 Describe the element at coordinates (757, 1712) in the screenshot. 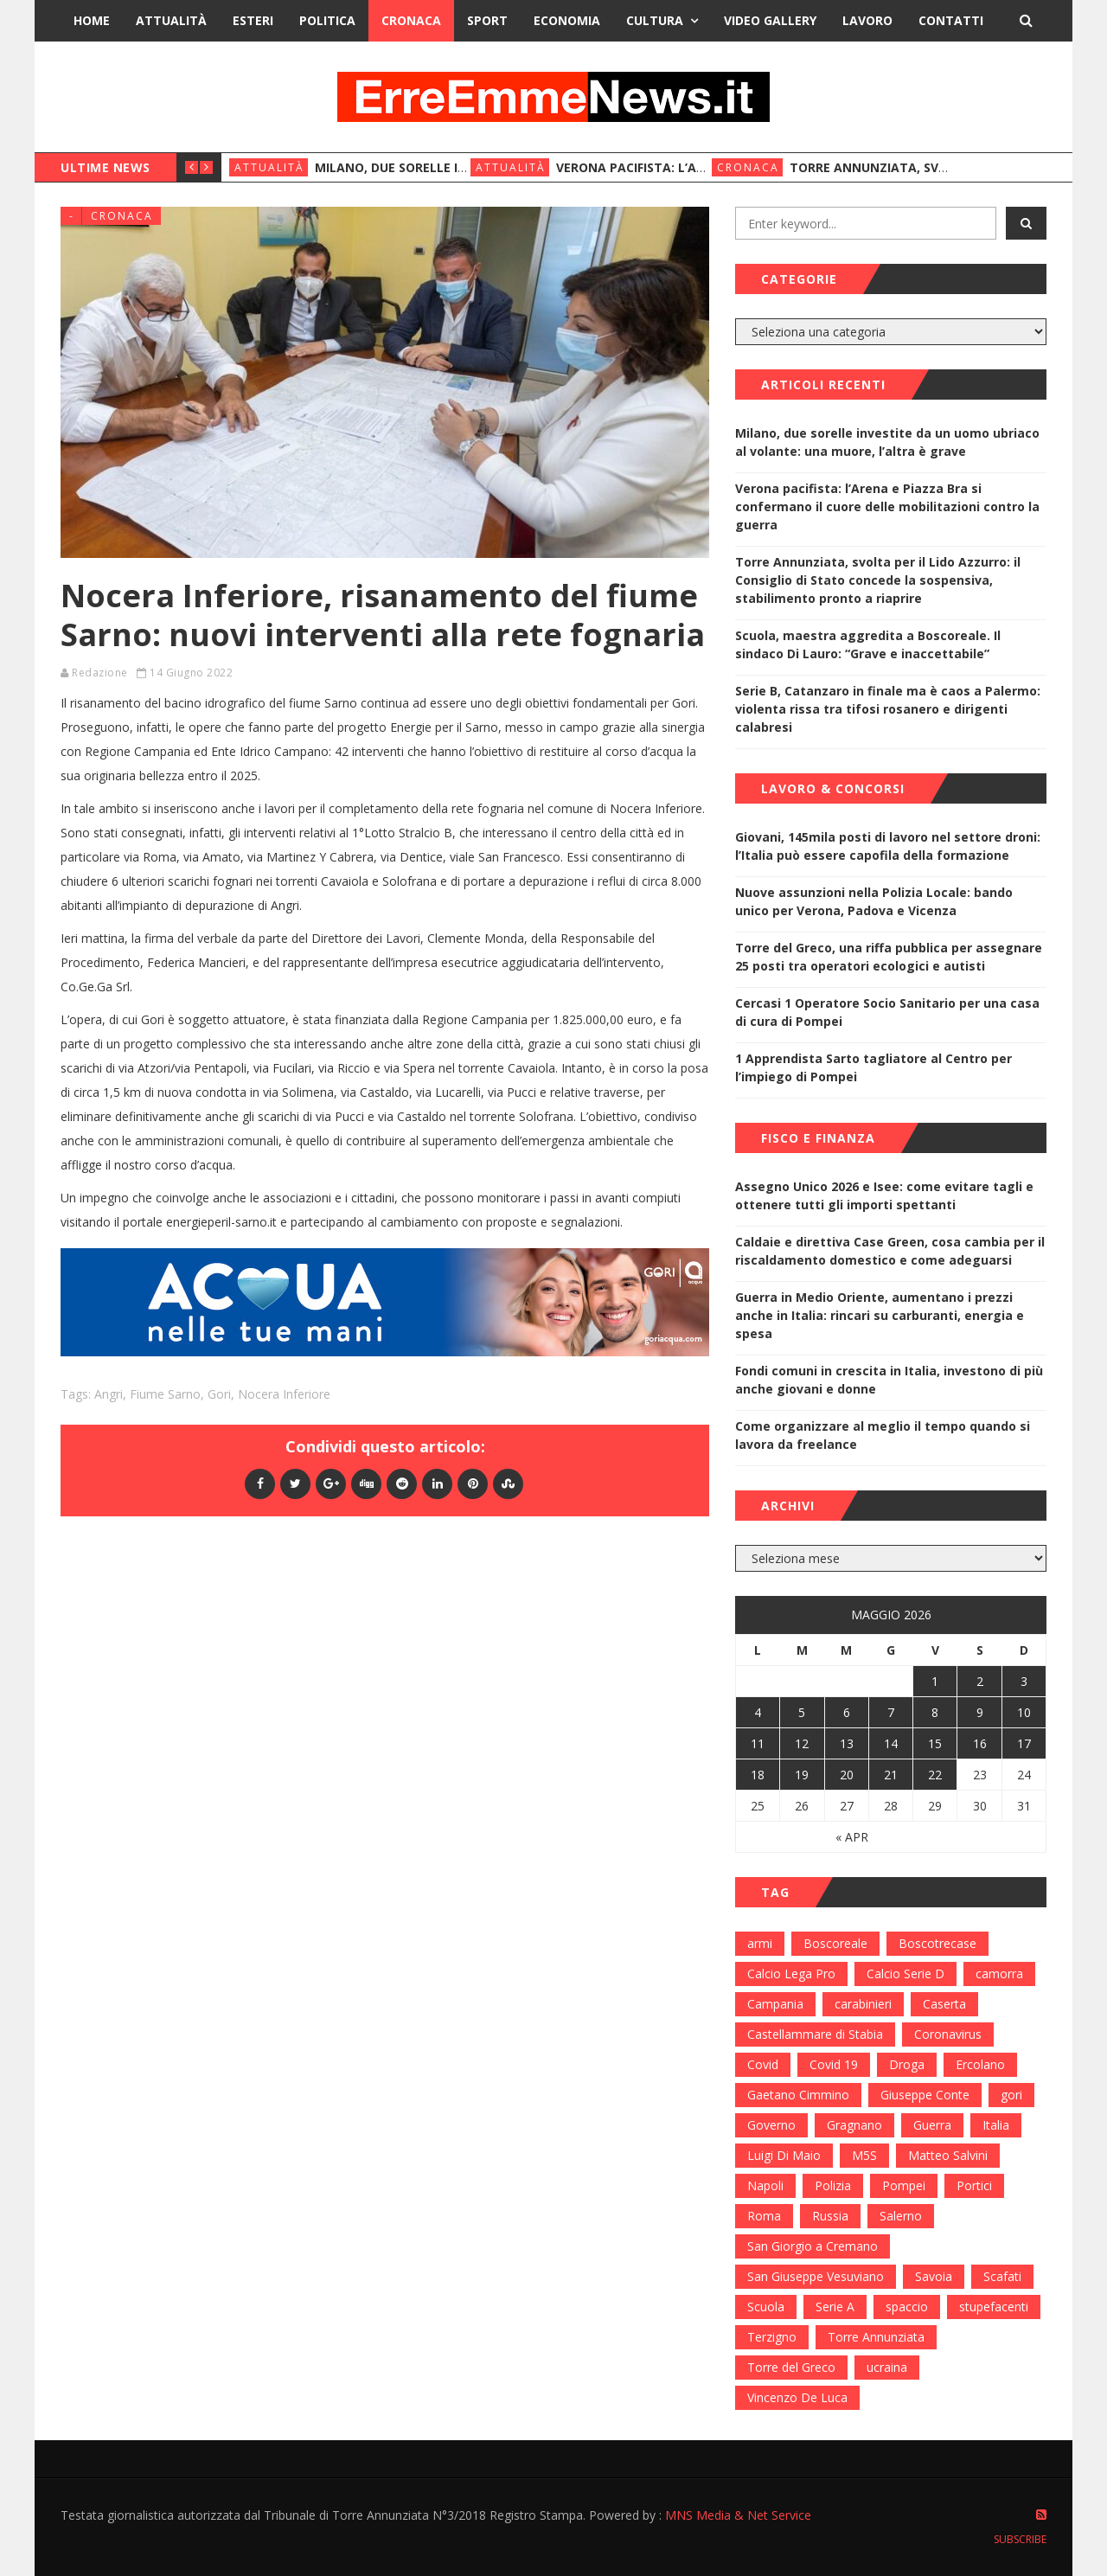

I see `4 [Articoli pubblicati in 4 May 2026]` at that location.